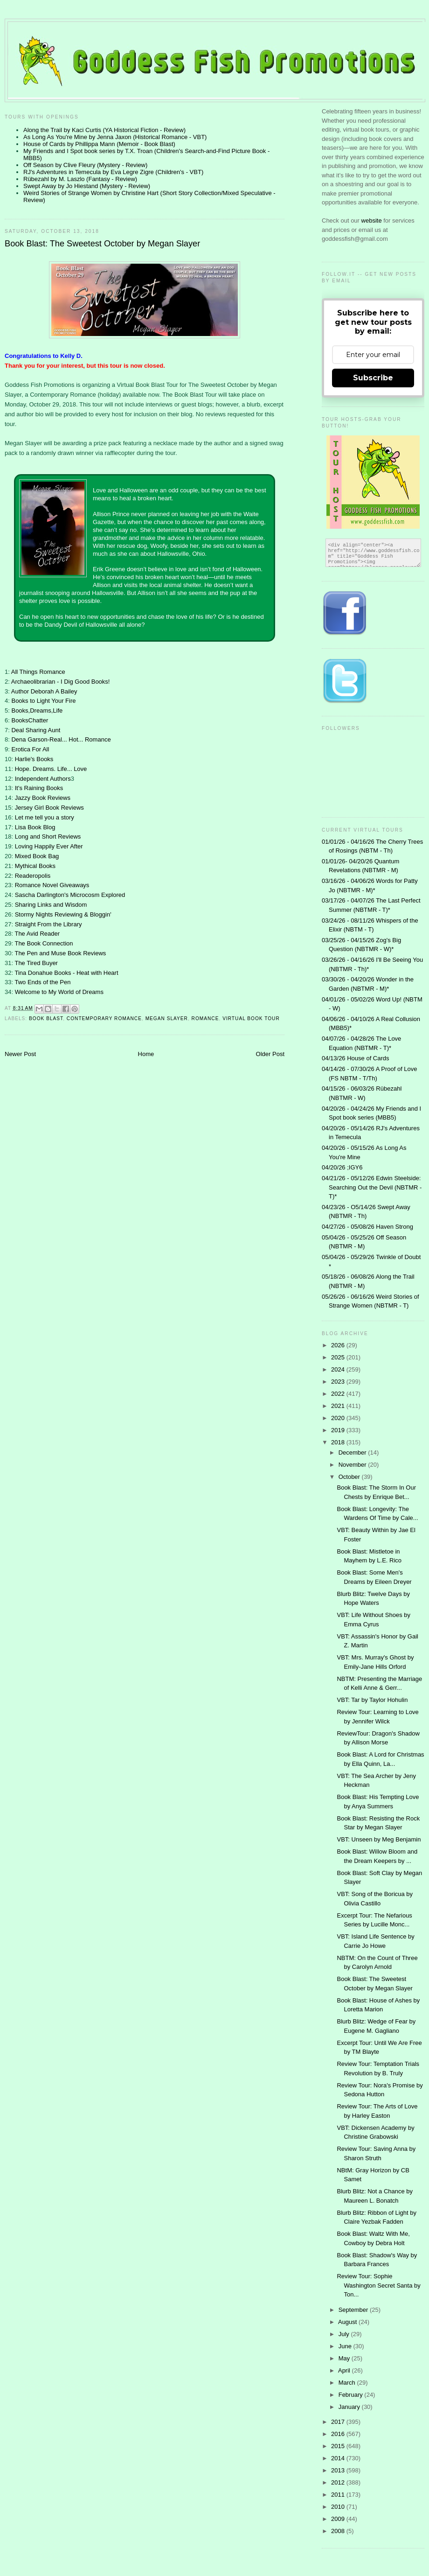 This screenshot has width=429, height=2576. I want to click on Two Ends of the Pen, so click(42, 982).